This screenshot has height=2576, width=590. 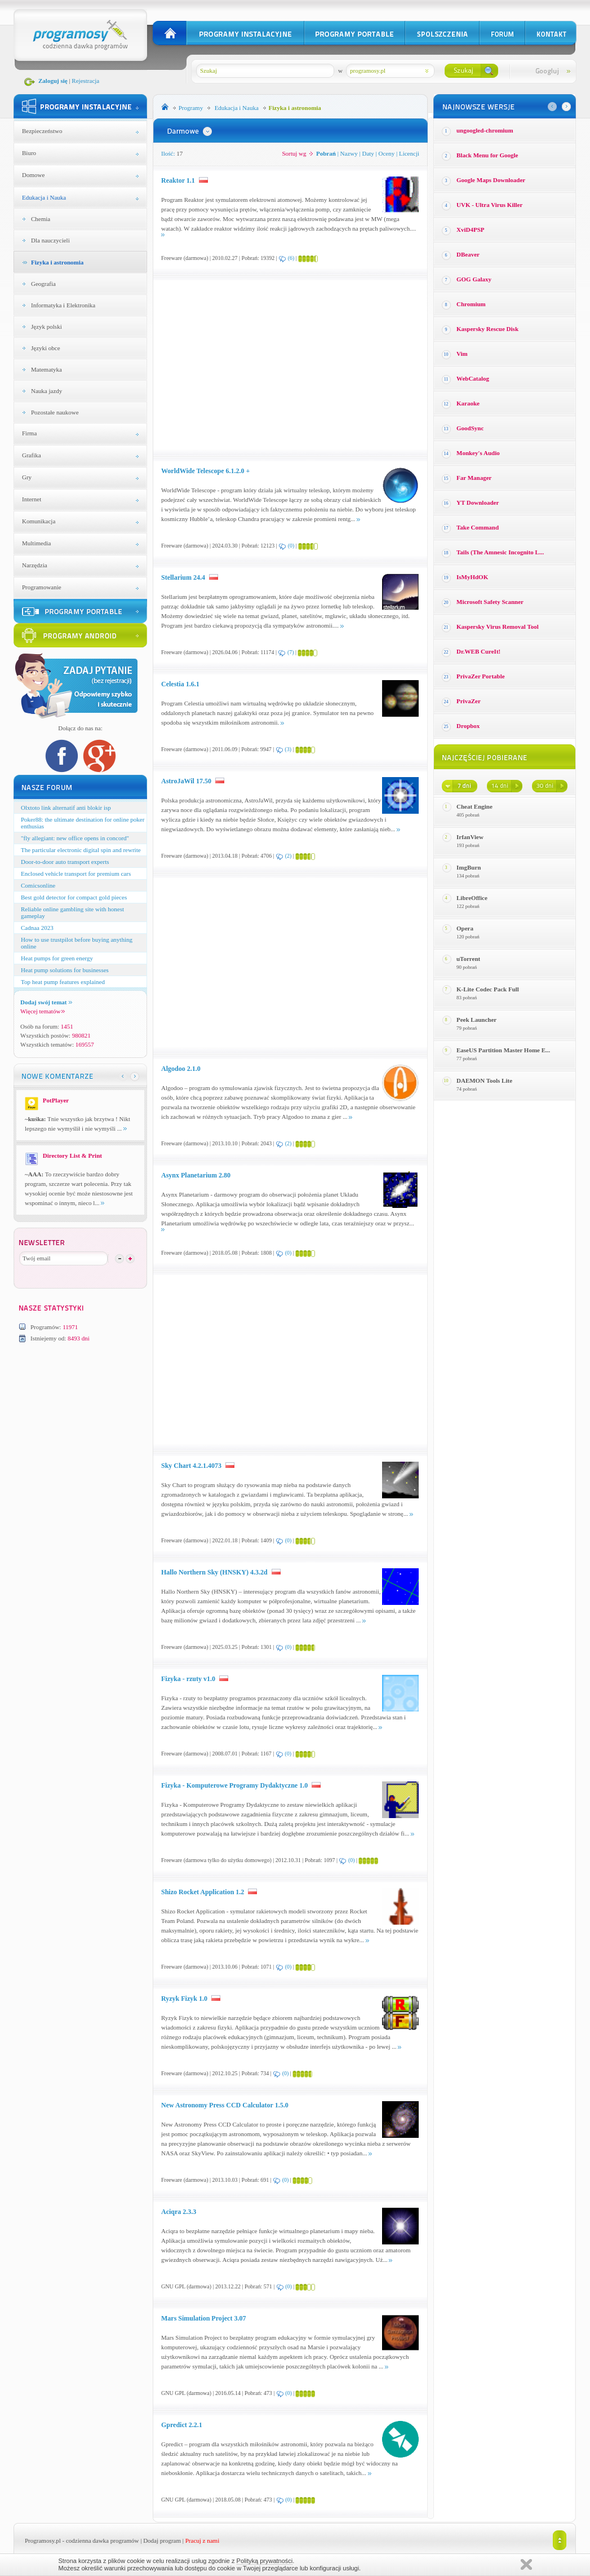 I want to click on Far Manager, so click(x=473, y=477).